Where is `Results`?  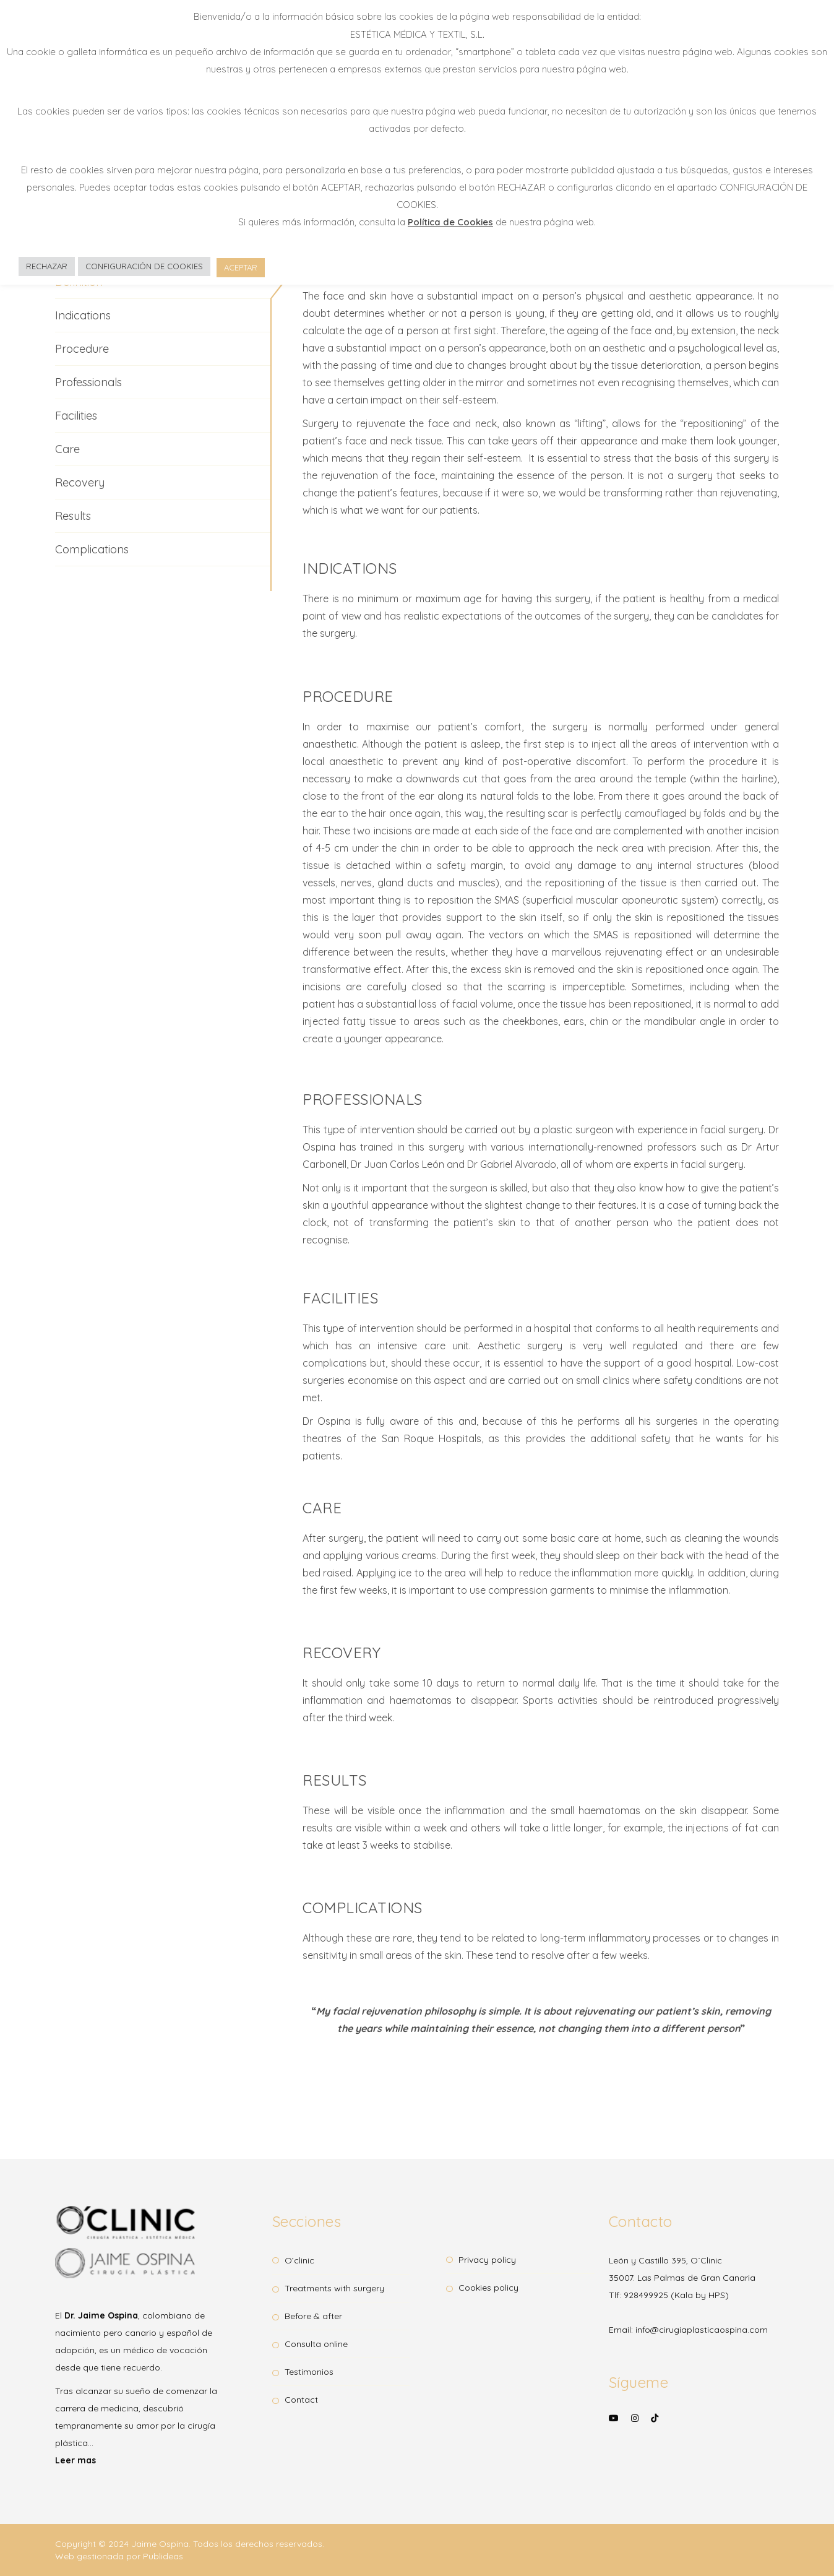
Results is located at coordinates (73, 516).